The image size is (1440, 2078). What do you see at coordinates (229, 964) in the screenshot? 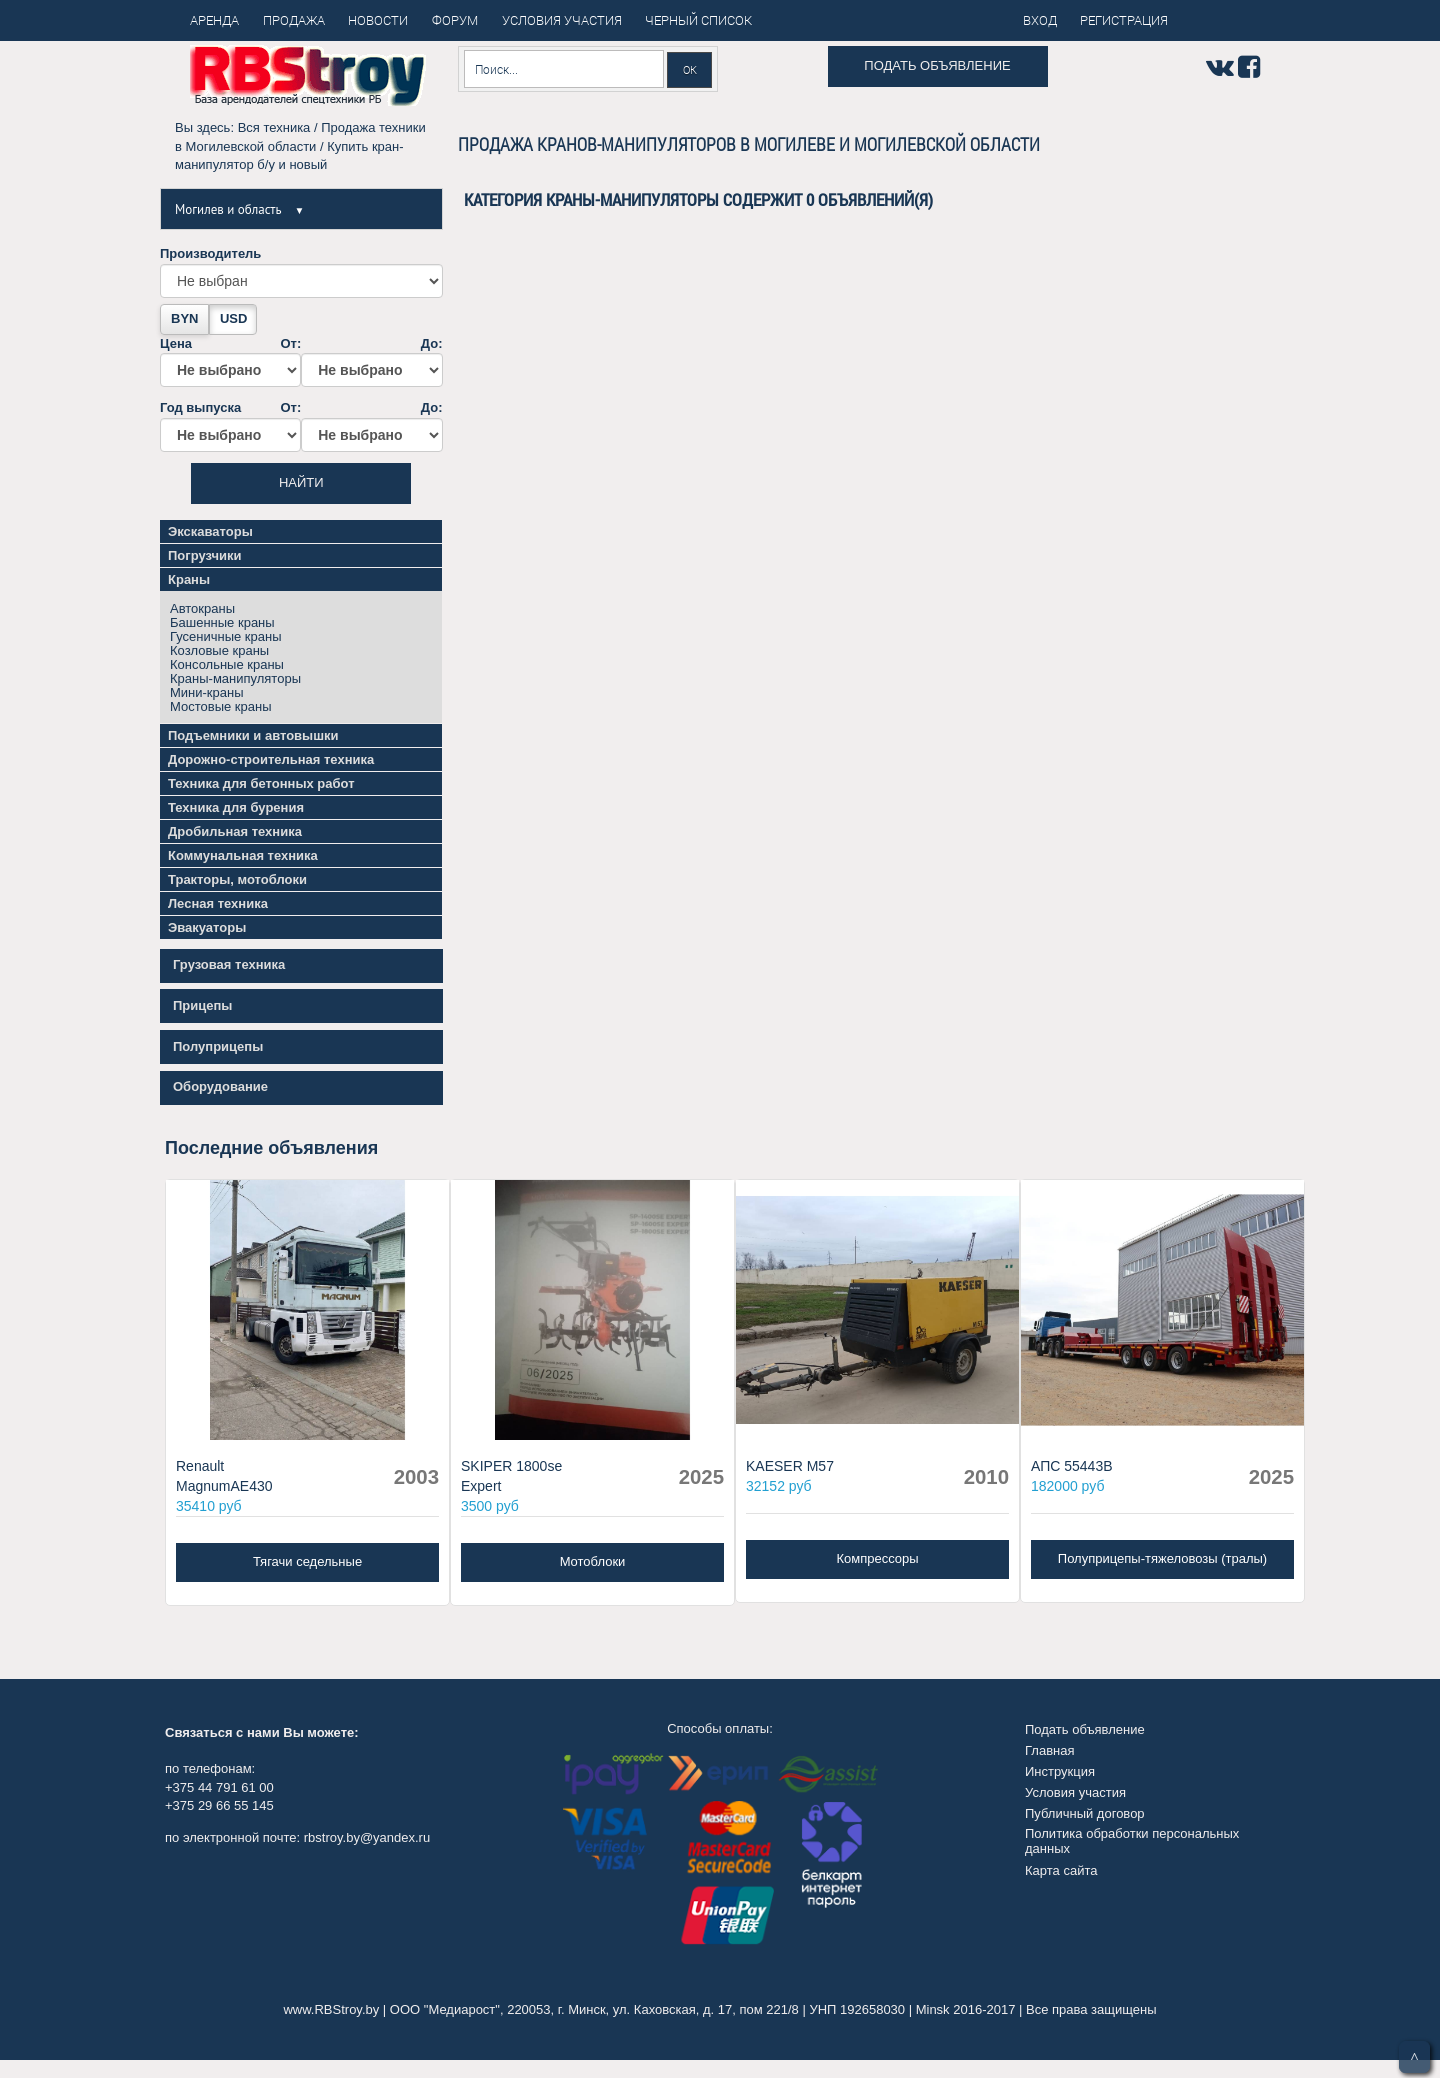
I see `Грузовая техника` at bounding box center [229, 964].